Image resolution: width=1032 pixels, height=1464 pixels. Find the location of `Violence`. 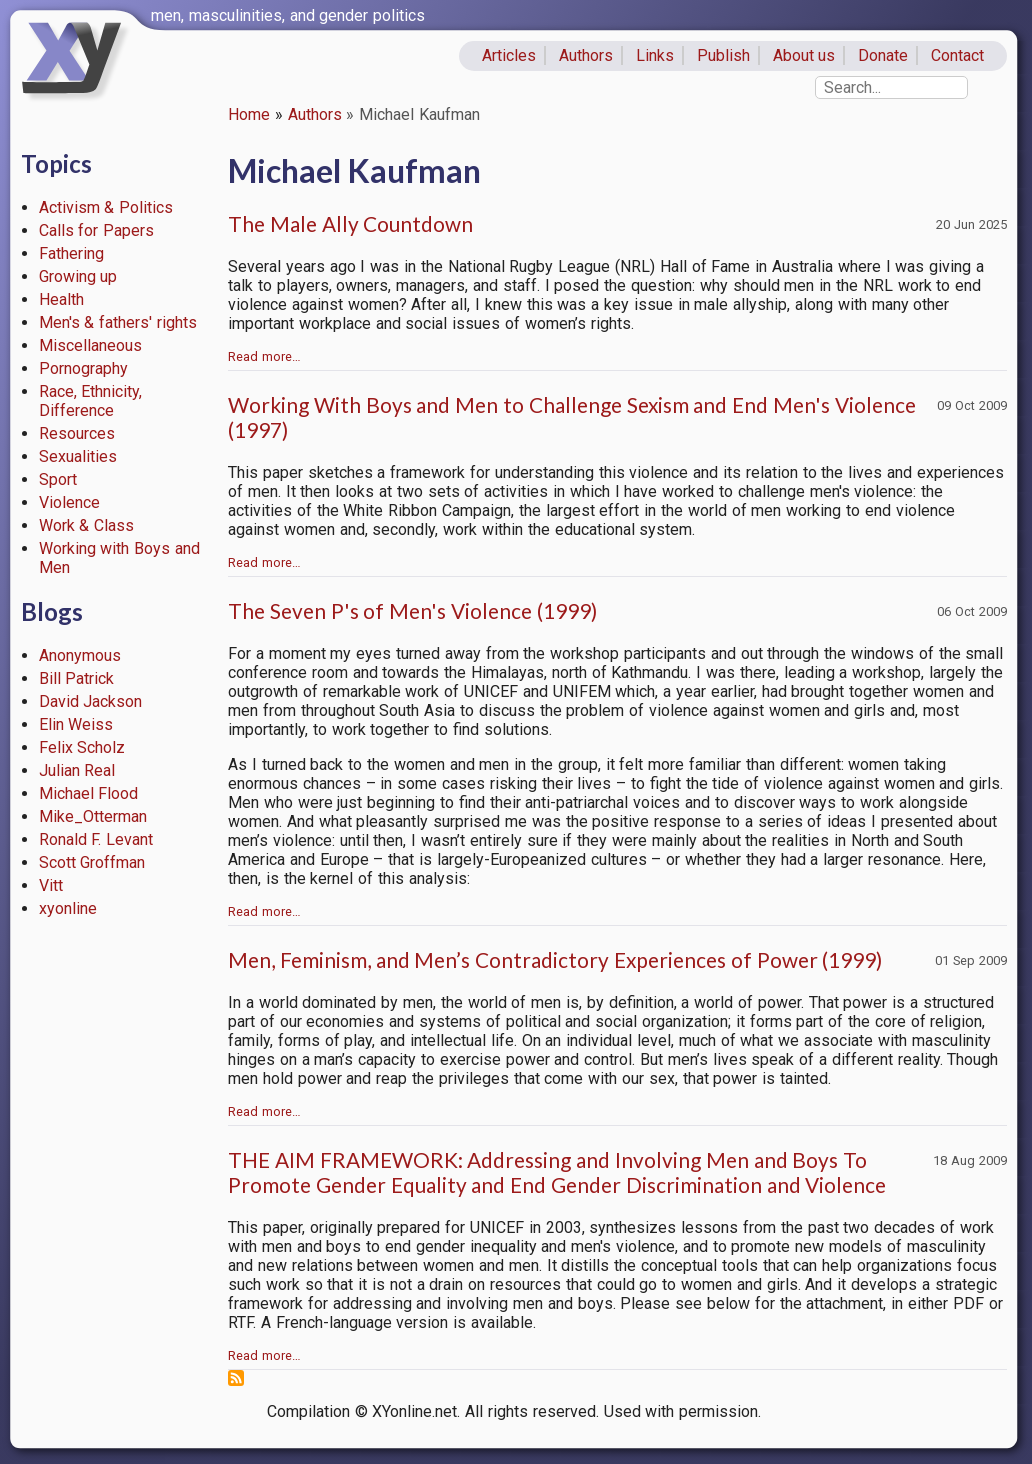

Violence is located at coordinates (69, 502).